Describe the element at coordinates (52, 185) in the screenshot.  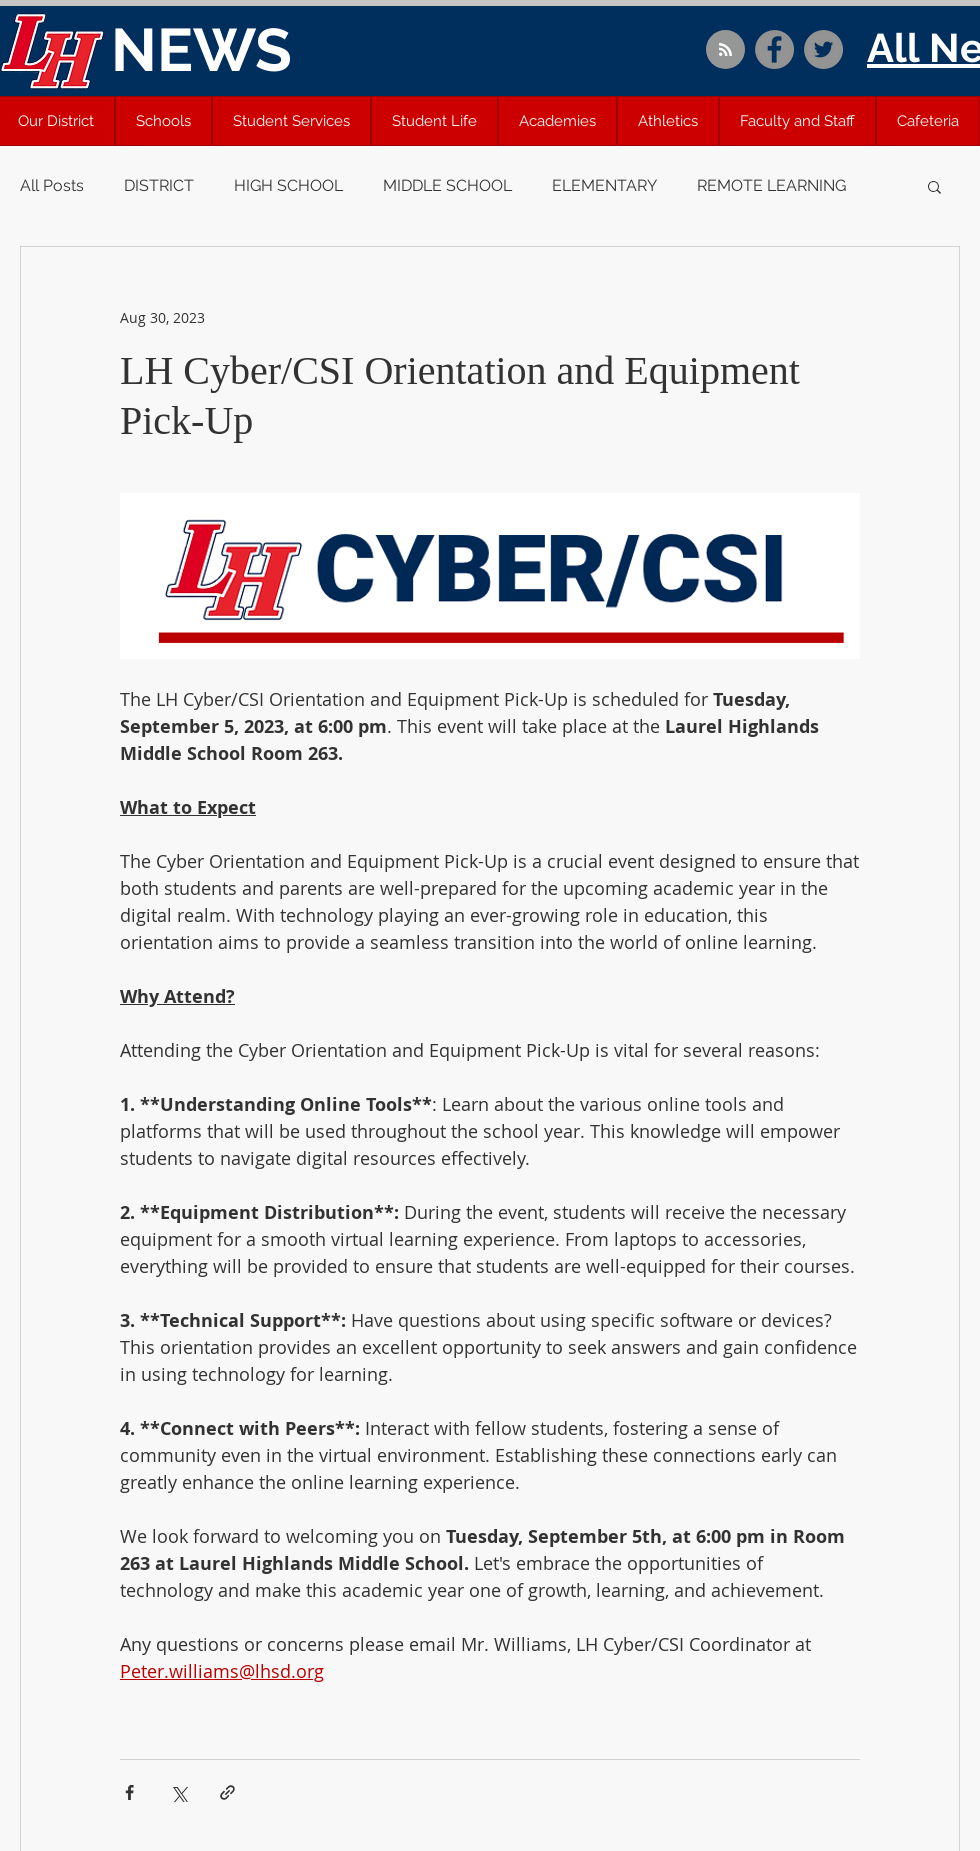
I see `All Posts` at that location.